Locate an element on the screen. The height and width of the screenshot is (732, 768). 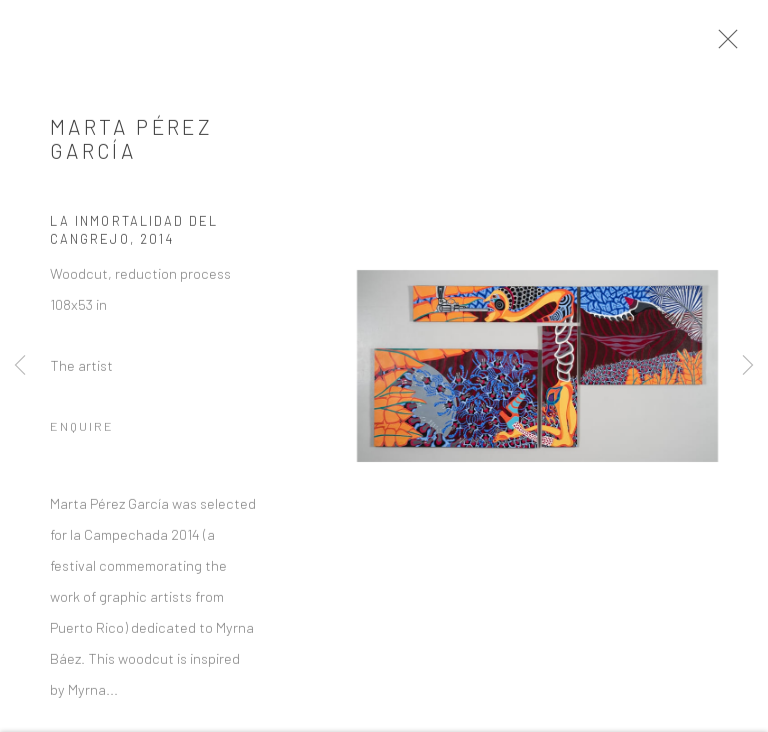
Close [button] is located at coordinates (734, 45).